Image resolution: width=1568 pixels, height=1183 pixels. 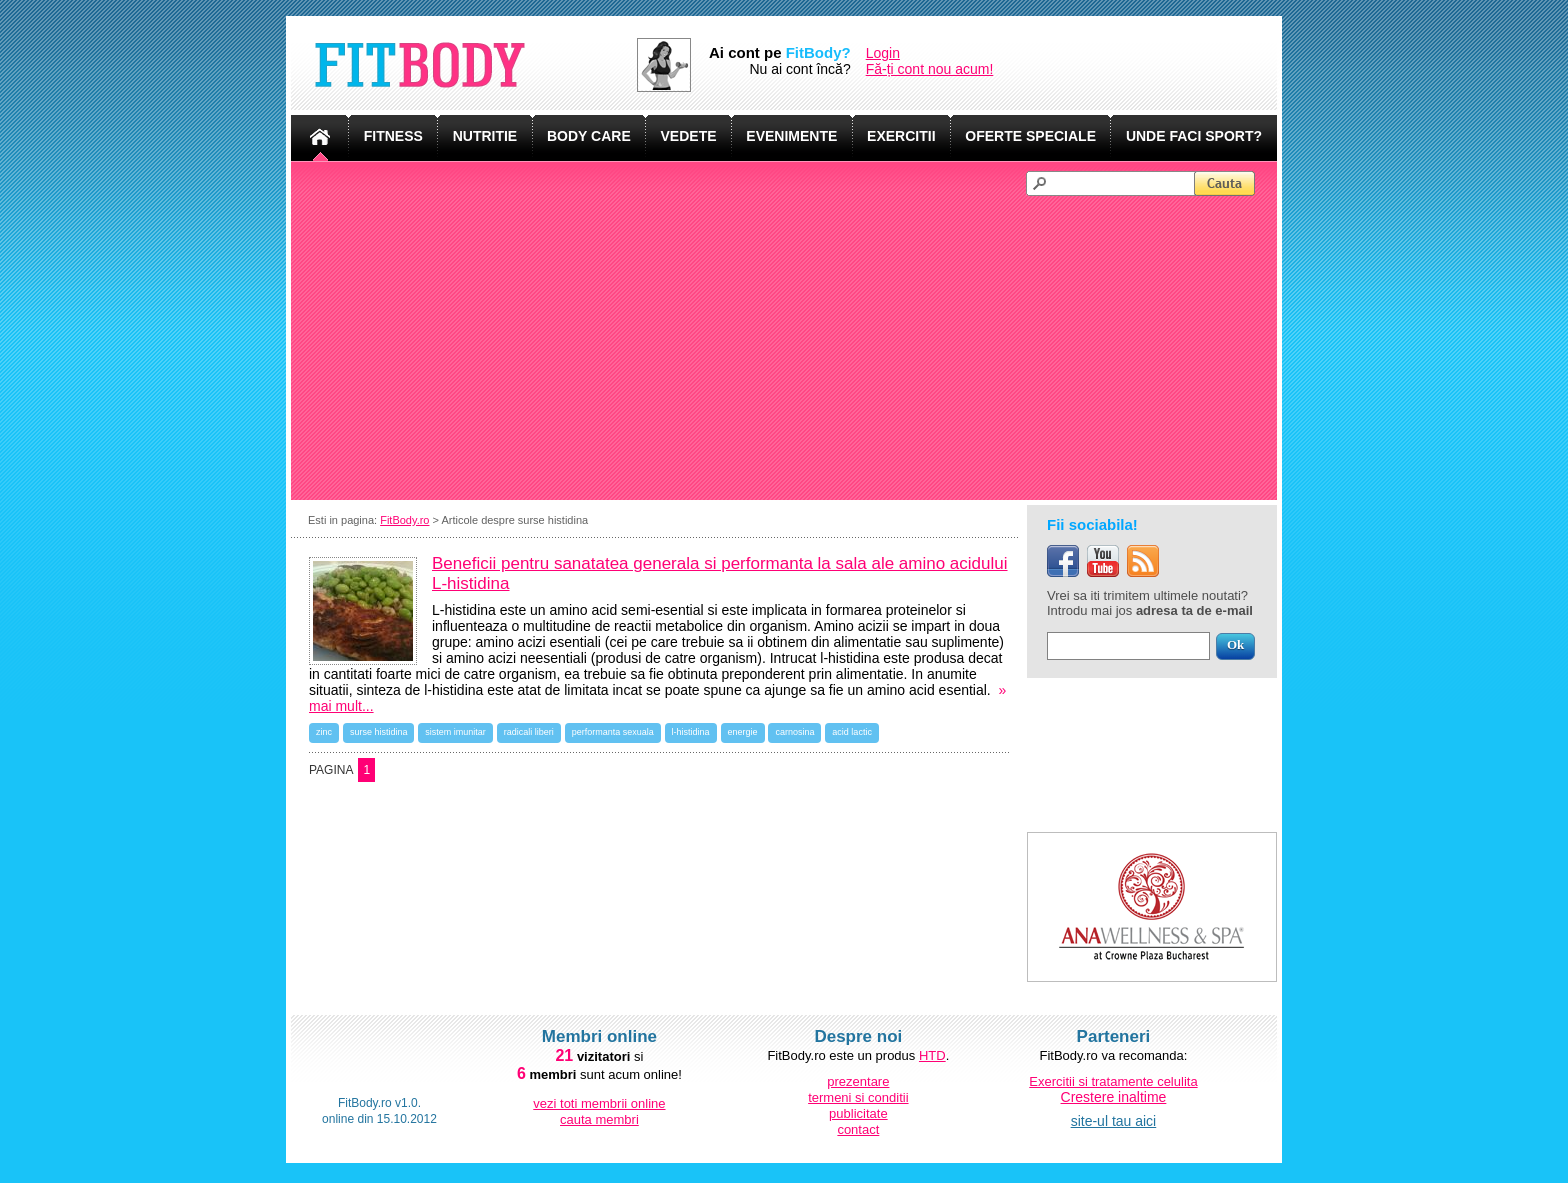 I want to click on performanta sexuala, so click(x=613, y=732).